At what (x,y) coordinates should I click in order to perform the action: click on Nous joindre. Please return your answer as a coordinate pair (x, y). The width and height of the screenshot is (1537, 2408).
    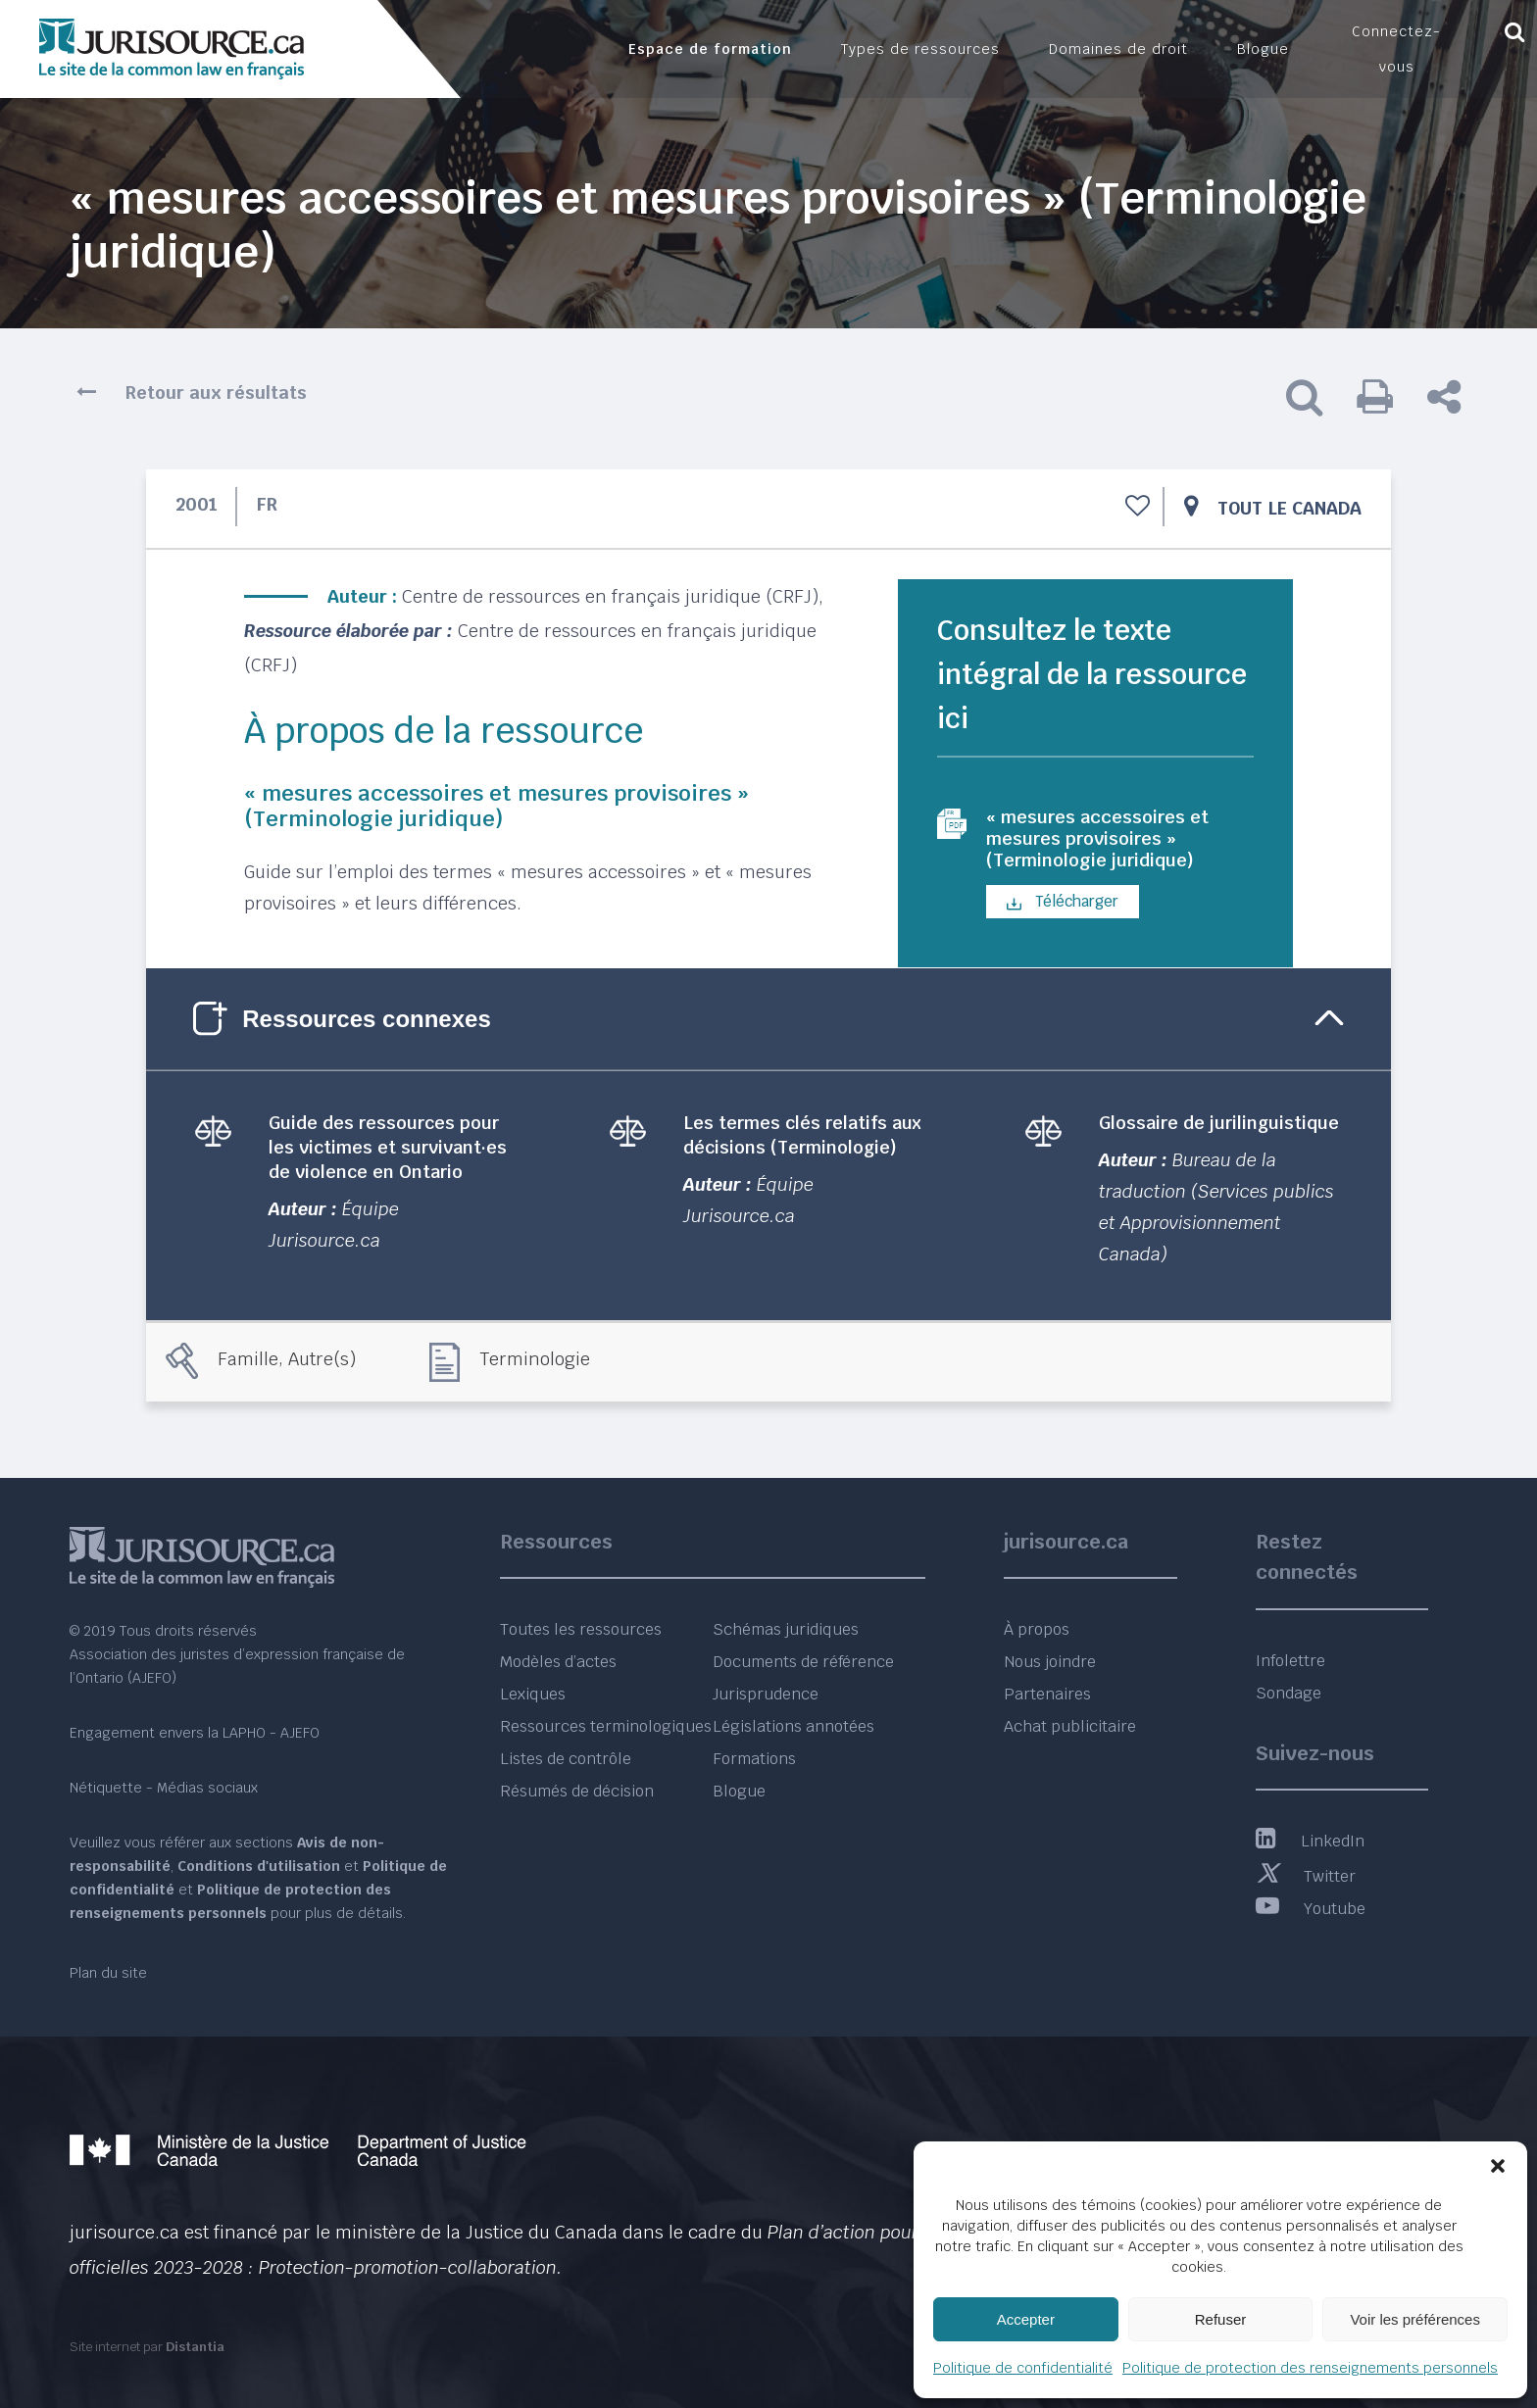
    Looking at the image, I should click on (1050, 1661).